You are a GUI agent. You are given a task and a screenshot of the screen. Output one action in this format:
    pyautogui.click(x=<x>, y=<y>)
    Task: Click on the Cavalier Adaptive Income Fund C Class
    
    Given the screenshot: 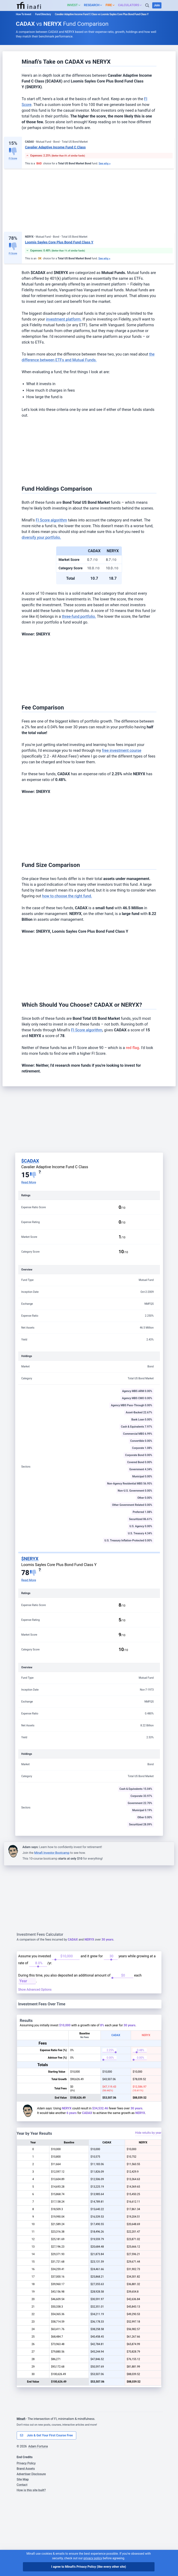 What is the action you would take?
    pyautogui.click(x=55, y=147)
    